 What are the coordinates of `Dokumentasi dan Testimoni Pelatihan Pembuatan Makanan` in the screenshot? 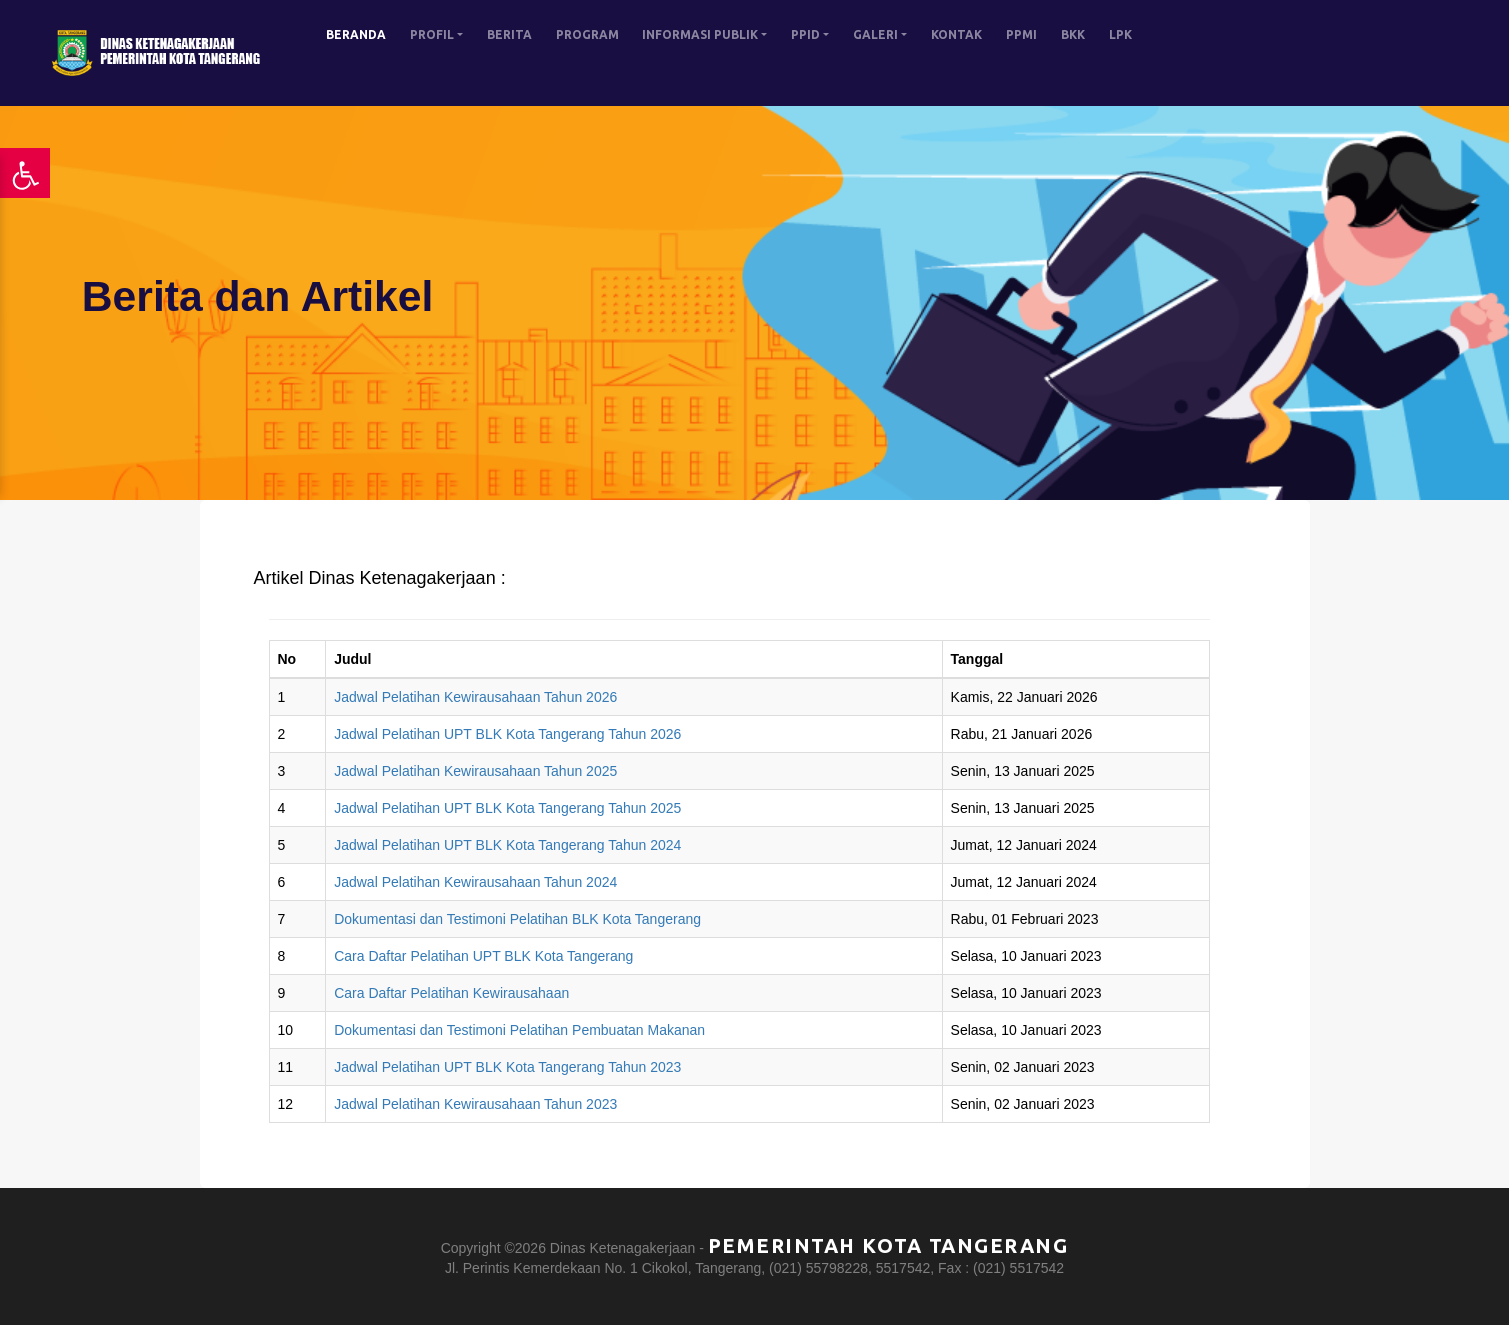 It's located at (519, 1030).